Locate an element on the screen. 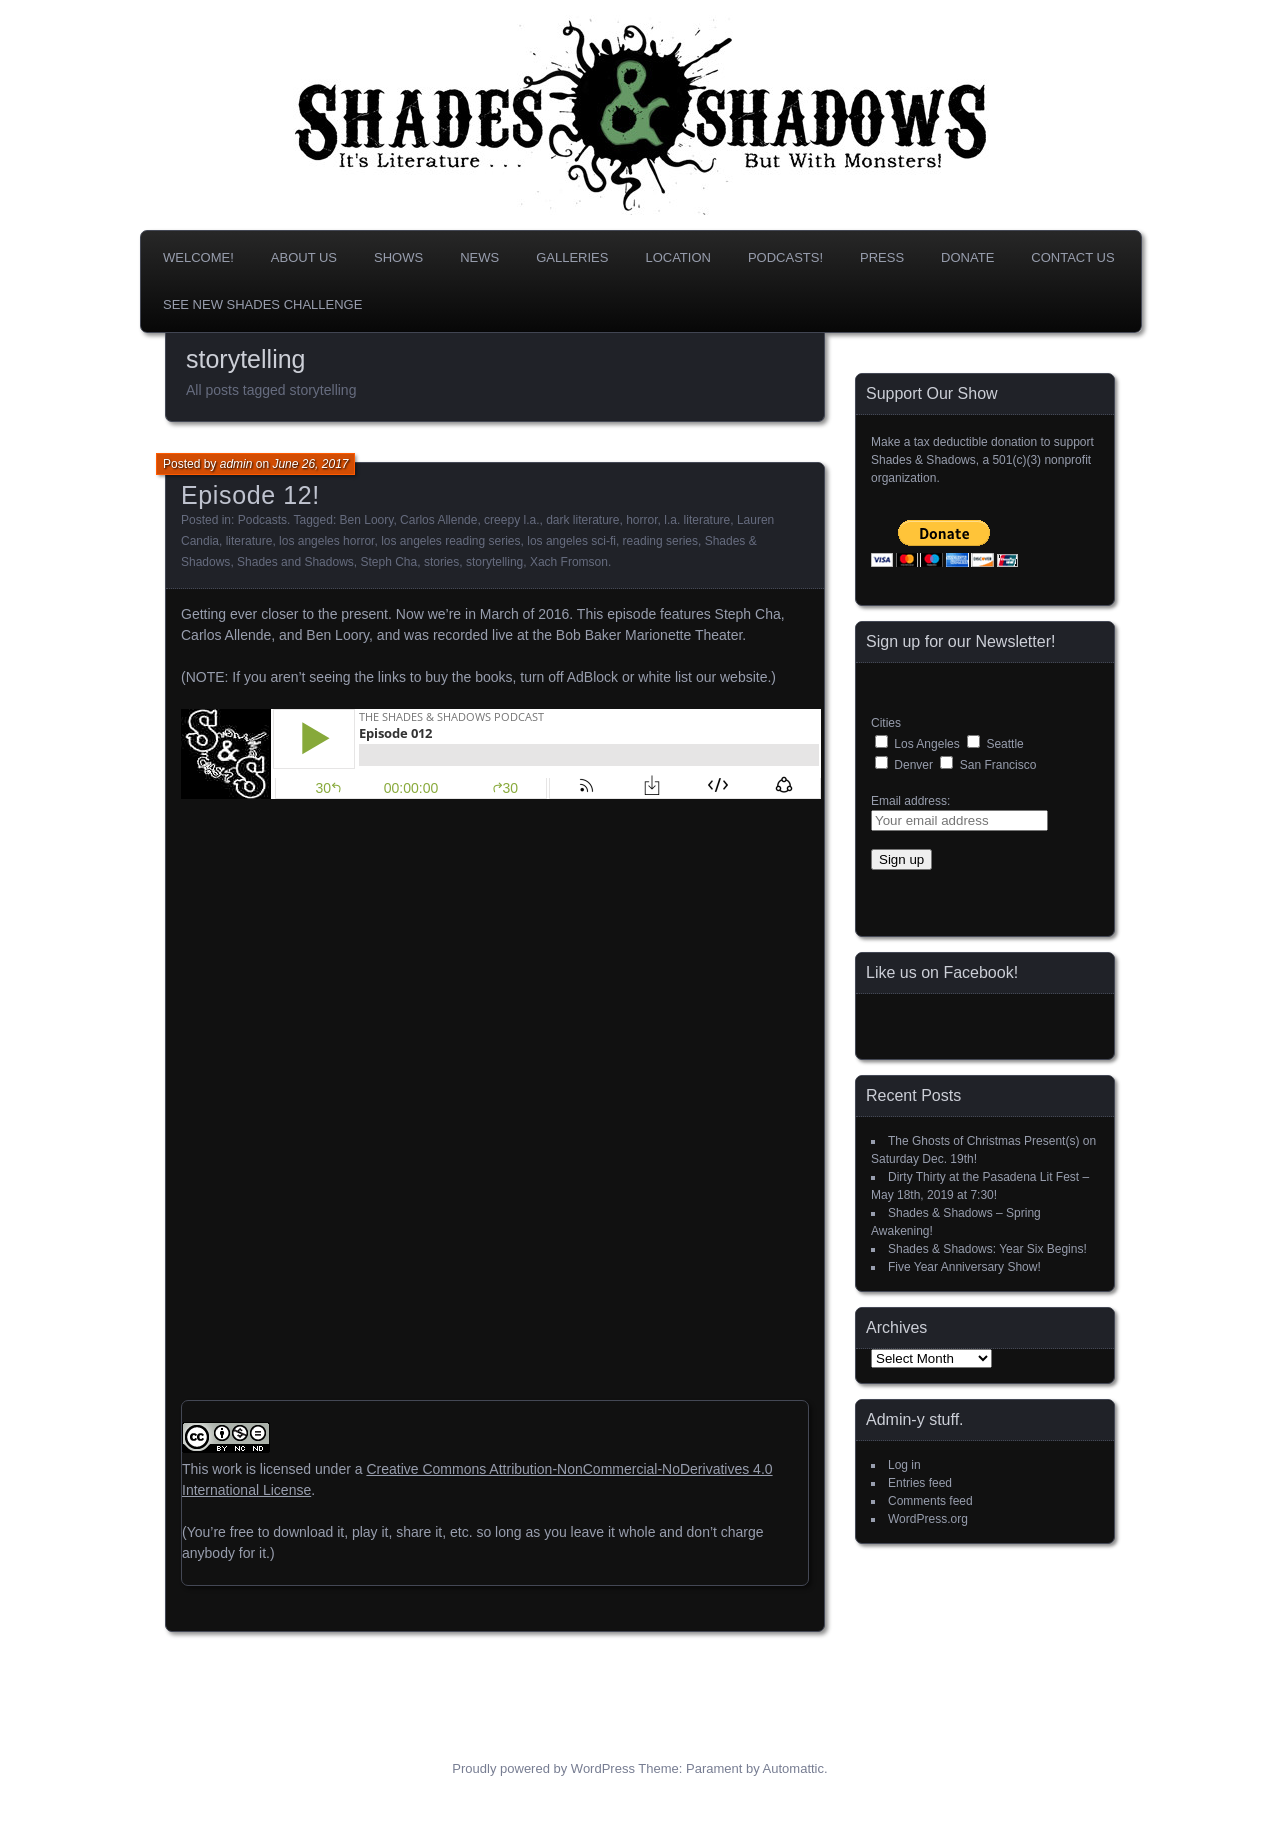 The height and width of the screenshot is (1828, 1280). Ben Loory is located at coordinates (367, 520).